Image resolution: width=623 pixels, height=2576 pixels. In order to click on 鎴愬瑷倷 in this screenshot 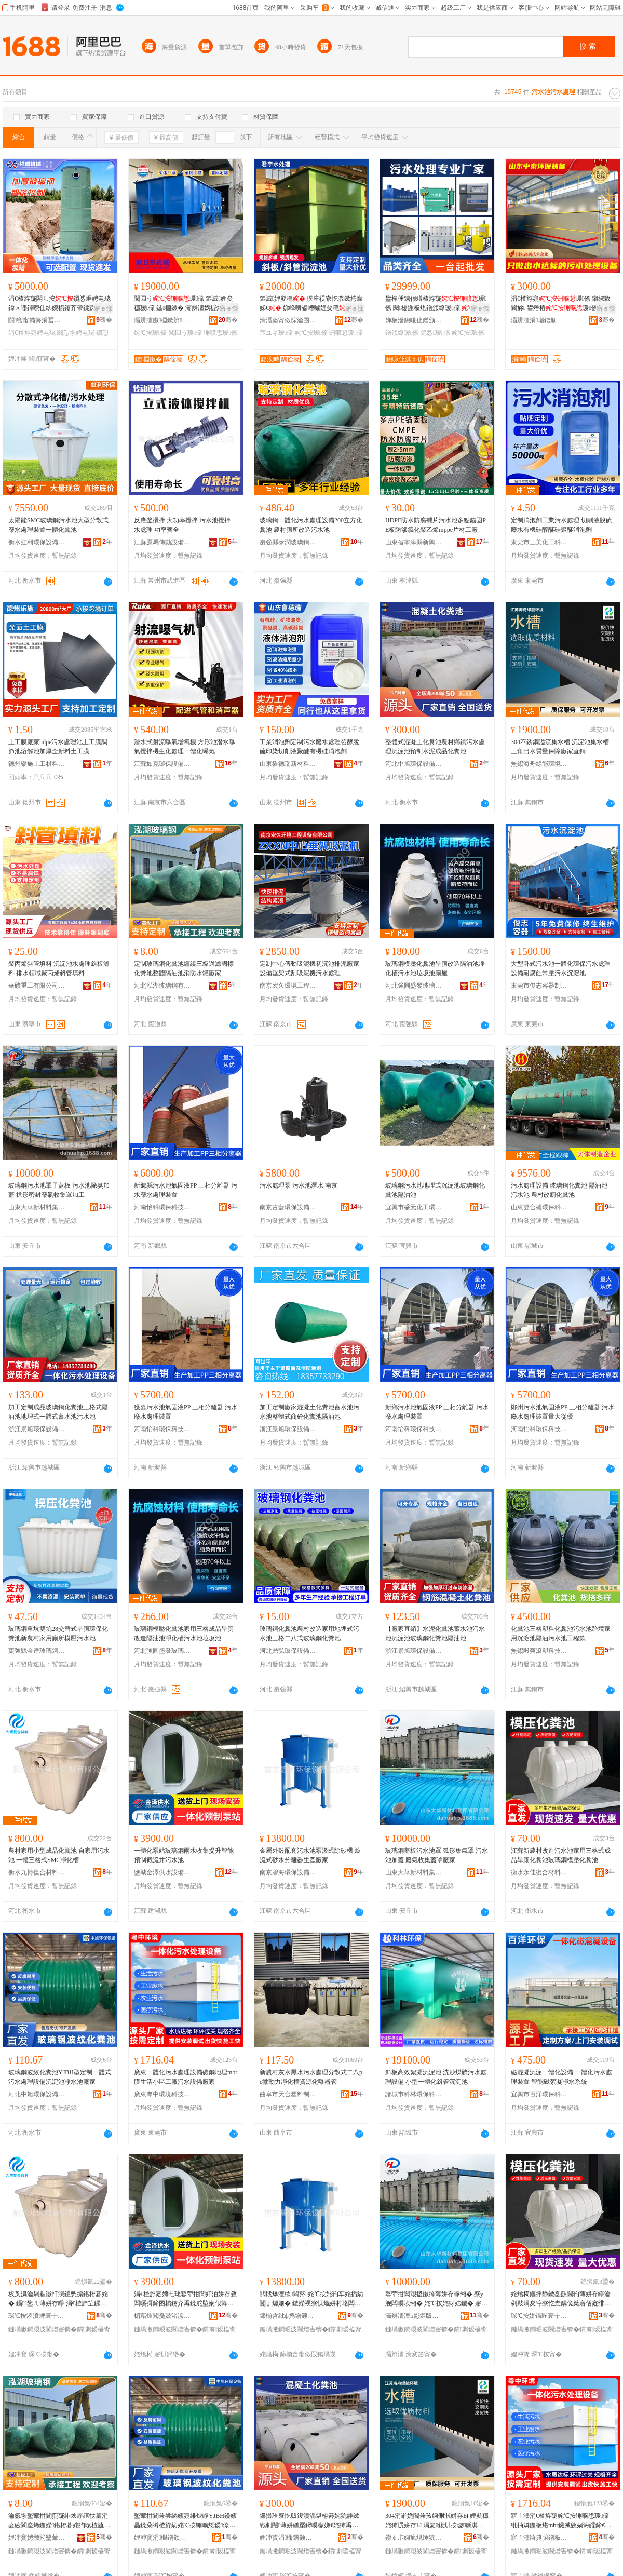, I will do `click(435, 332)`.